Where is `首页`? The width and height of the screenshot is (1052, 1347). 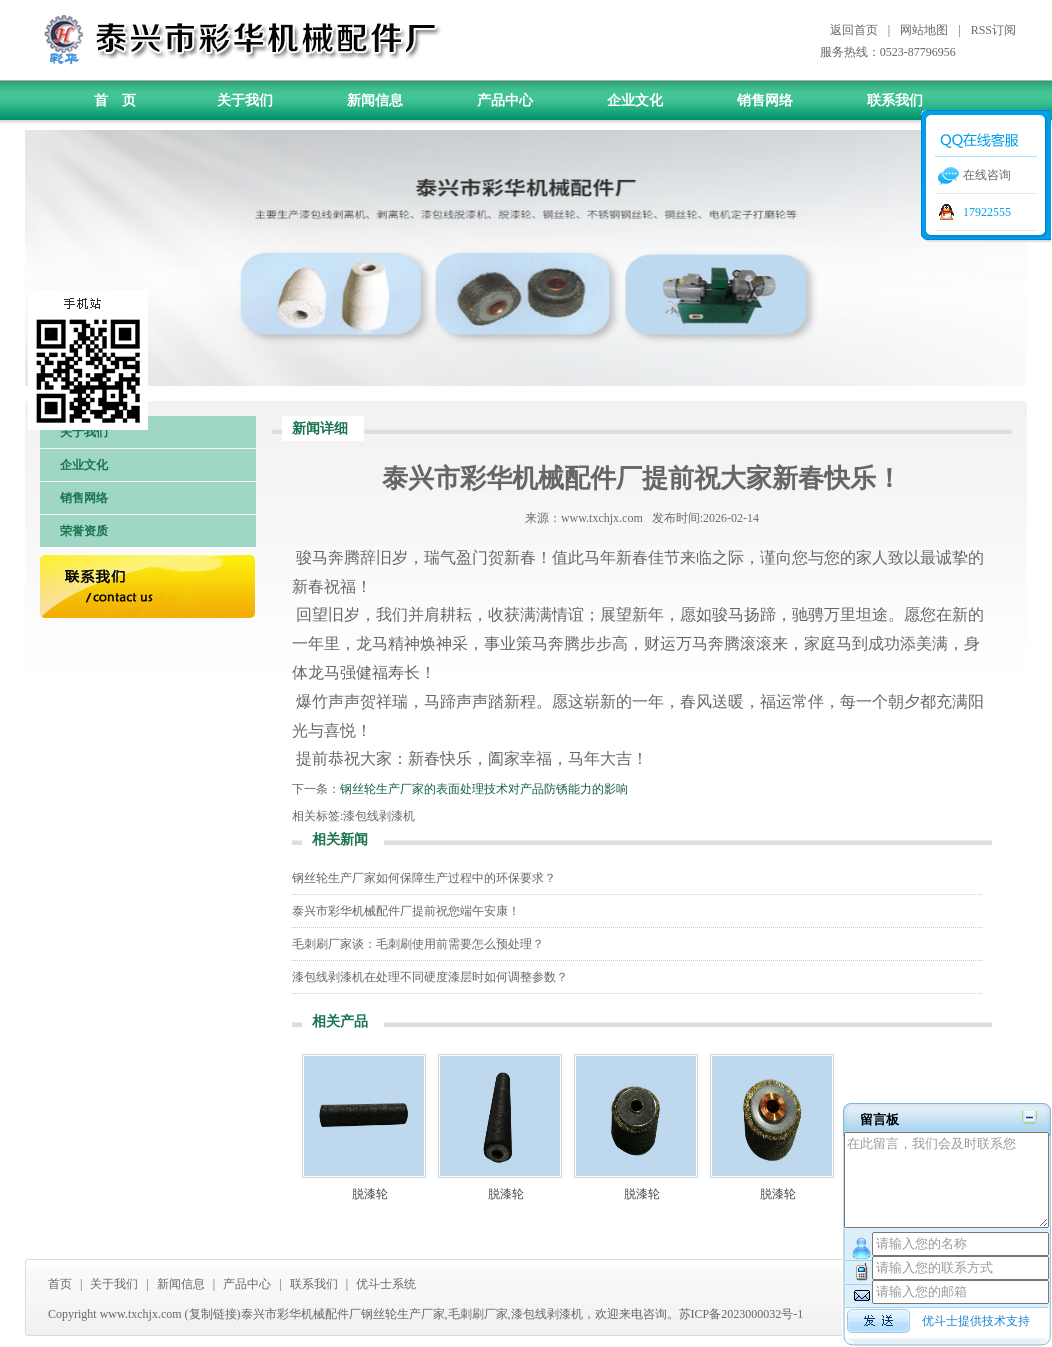 首页 is located at coordinates (60, 1284).